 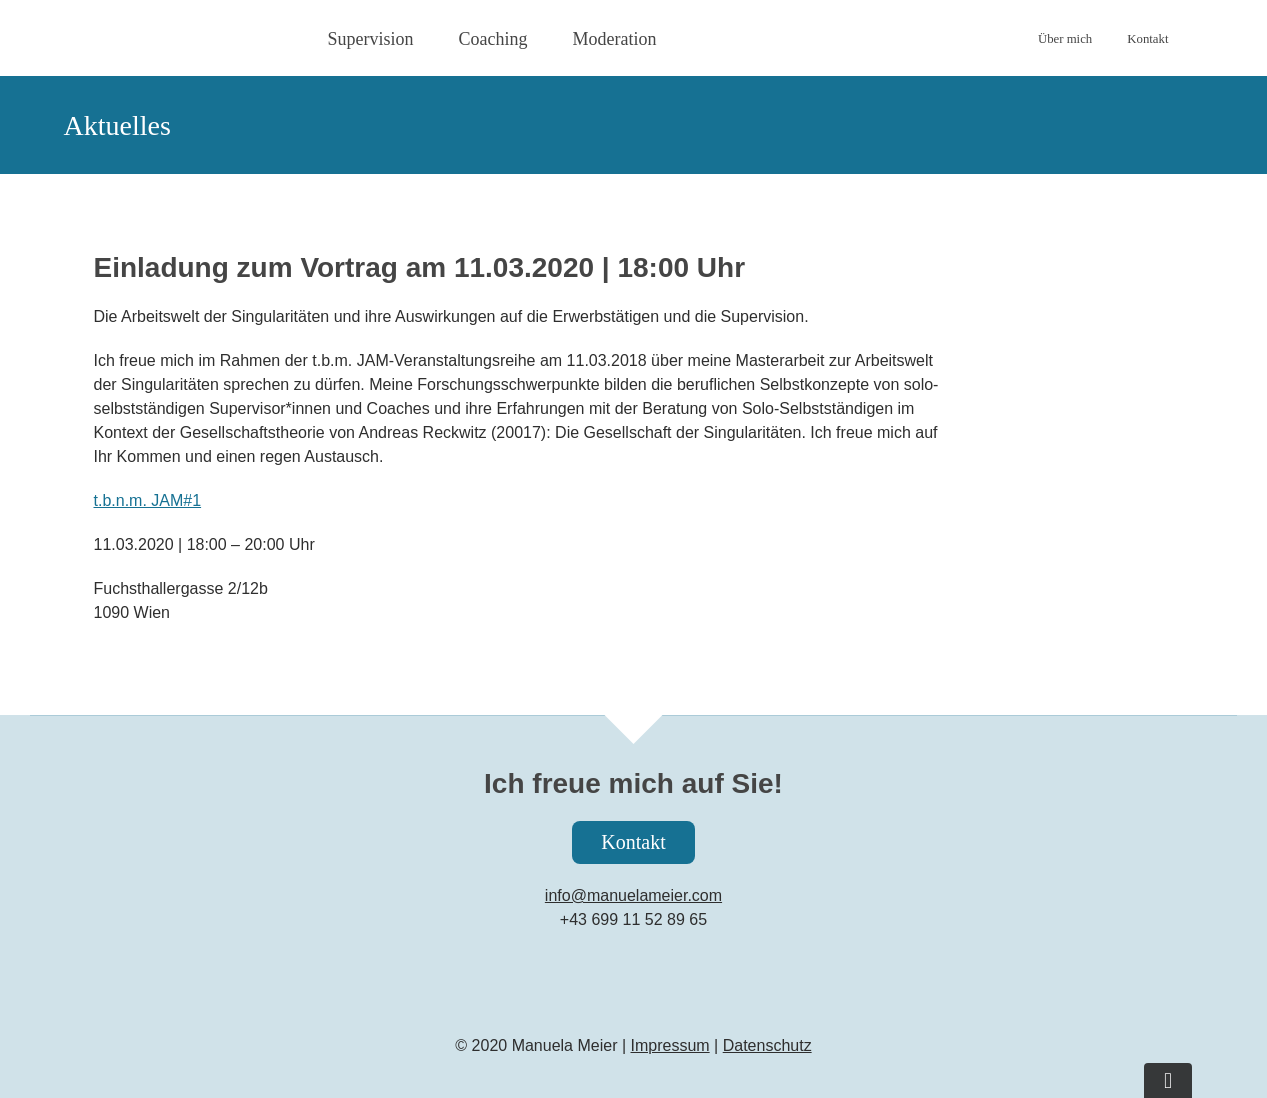 What do you see at coordinates (670, 1045) in the screenshot?
I see `Impressum` at bounding box center [670, 1045].